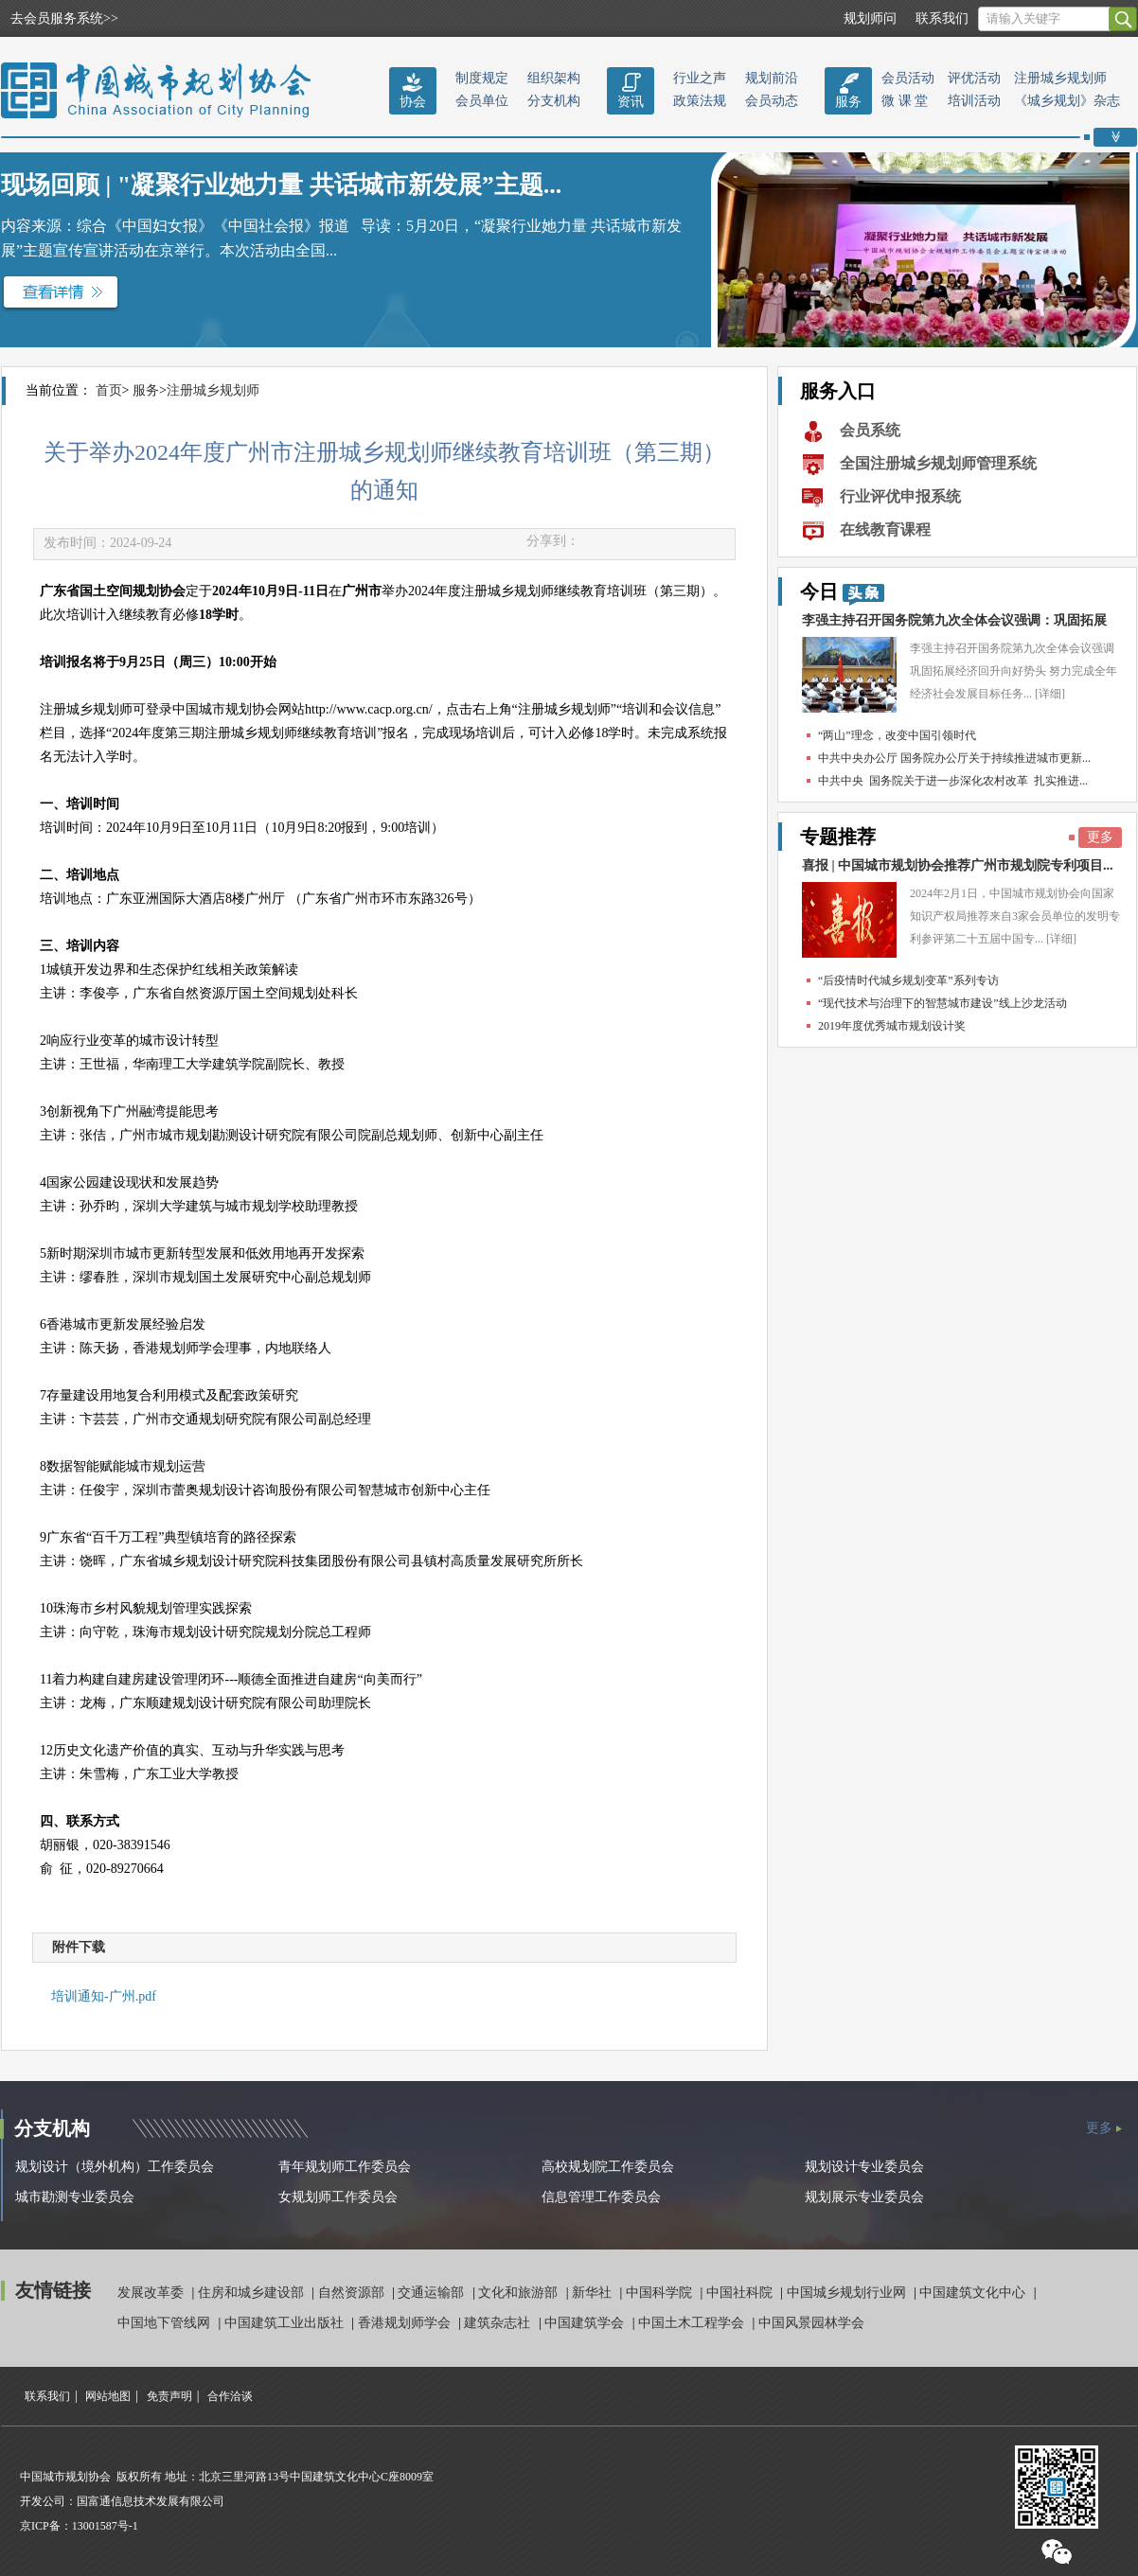 This screenshot has height=2576, width=1138. What do you see at coordinates (285, 2323) in the screenshot?
I see `中国建筑工业出版社` at bounding box center [285, 2323].